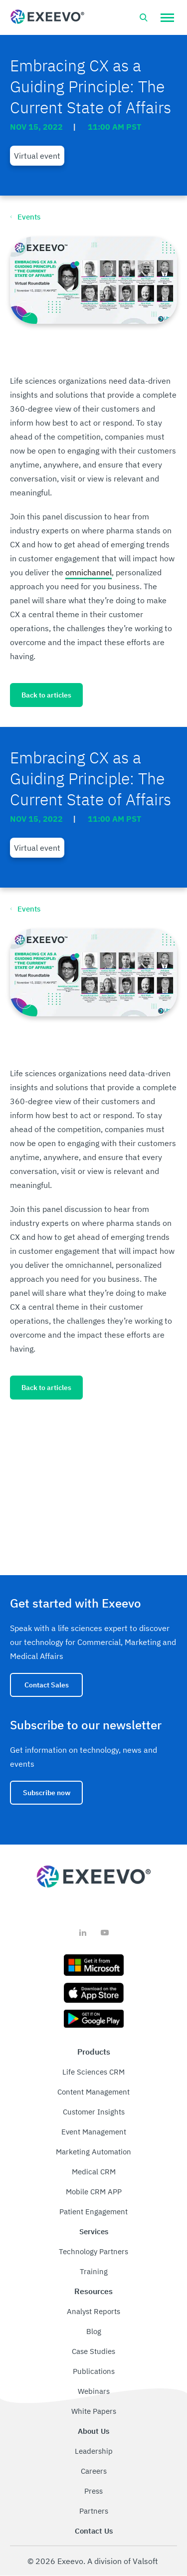  What do you see at coordinates (93, 2491) in the screenshot?
I see `Press` at bounding box center [93, 2491].